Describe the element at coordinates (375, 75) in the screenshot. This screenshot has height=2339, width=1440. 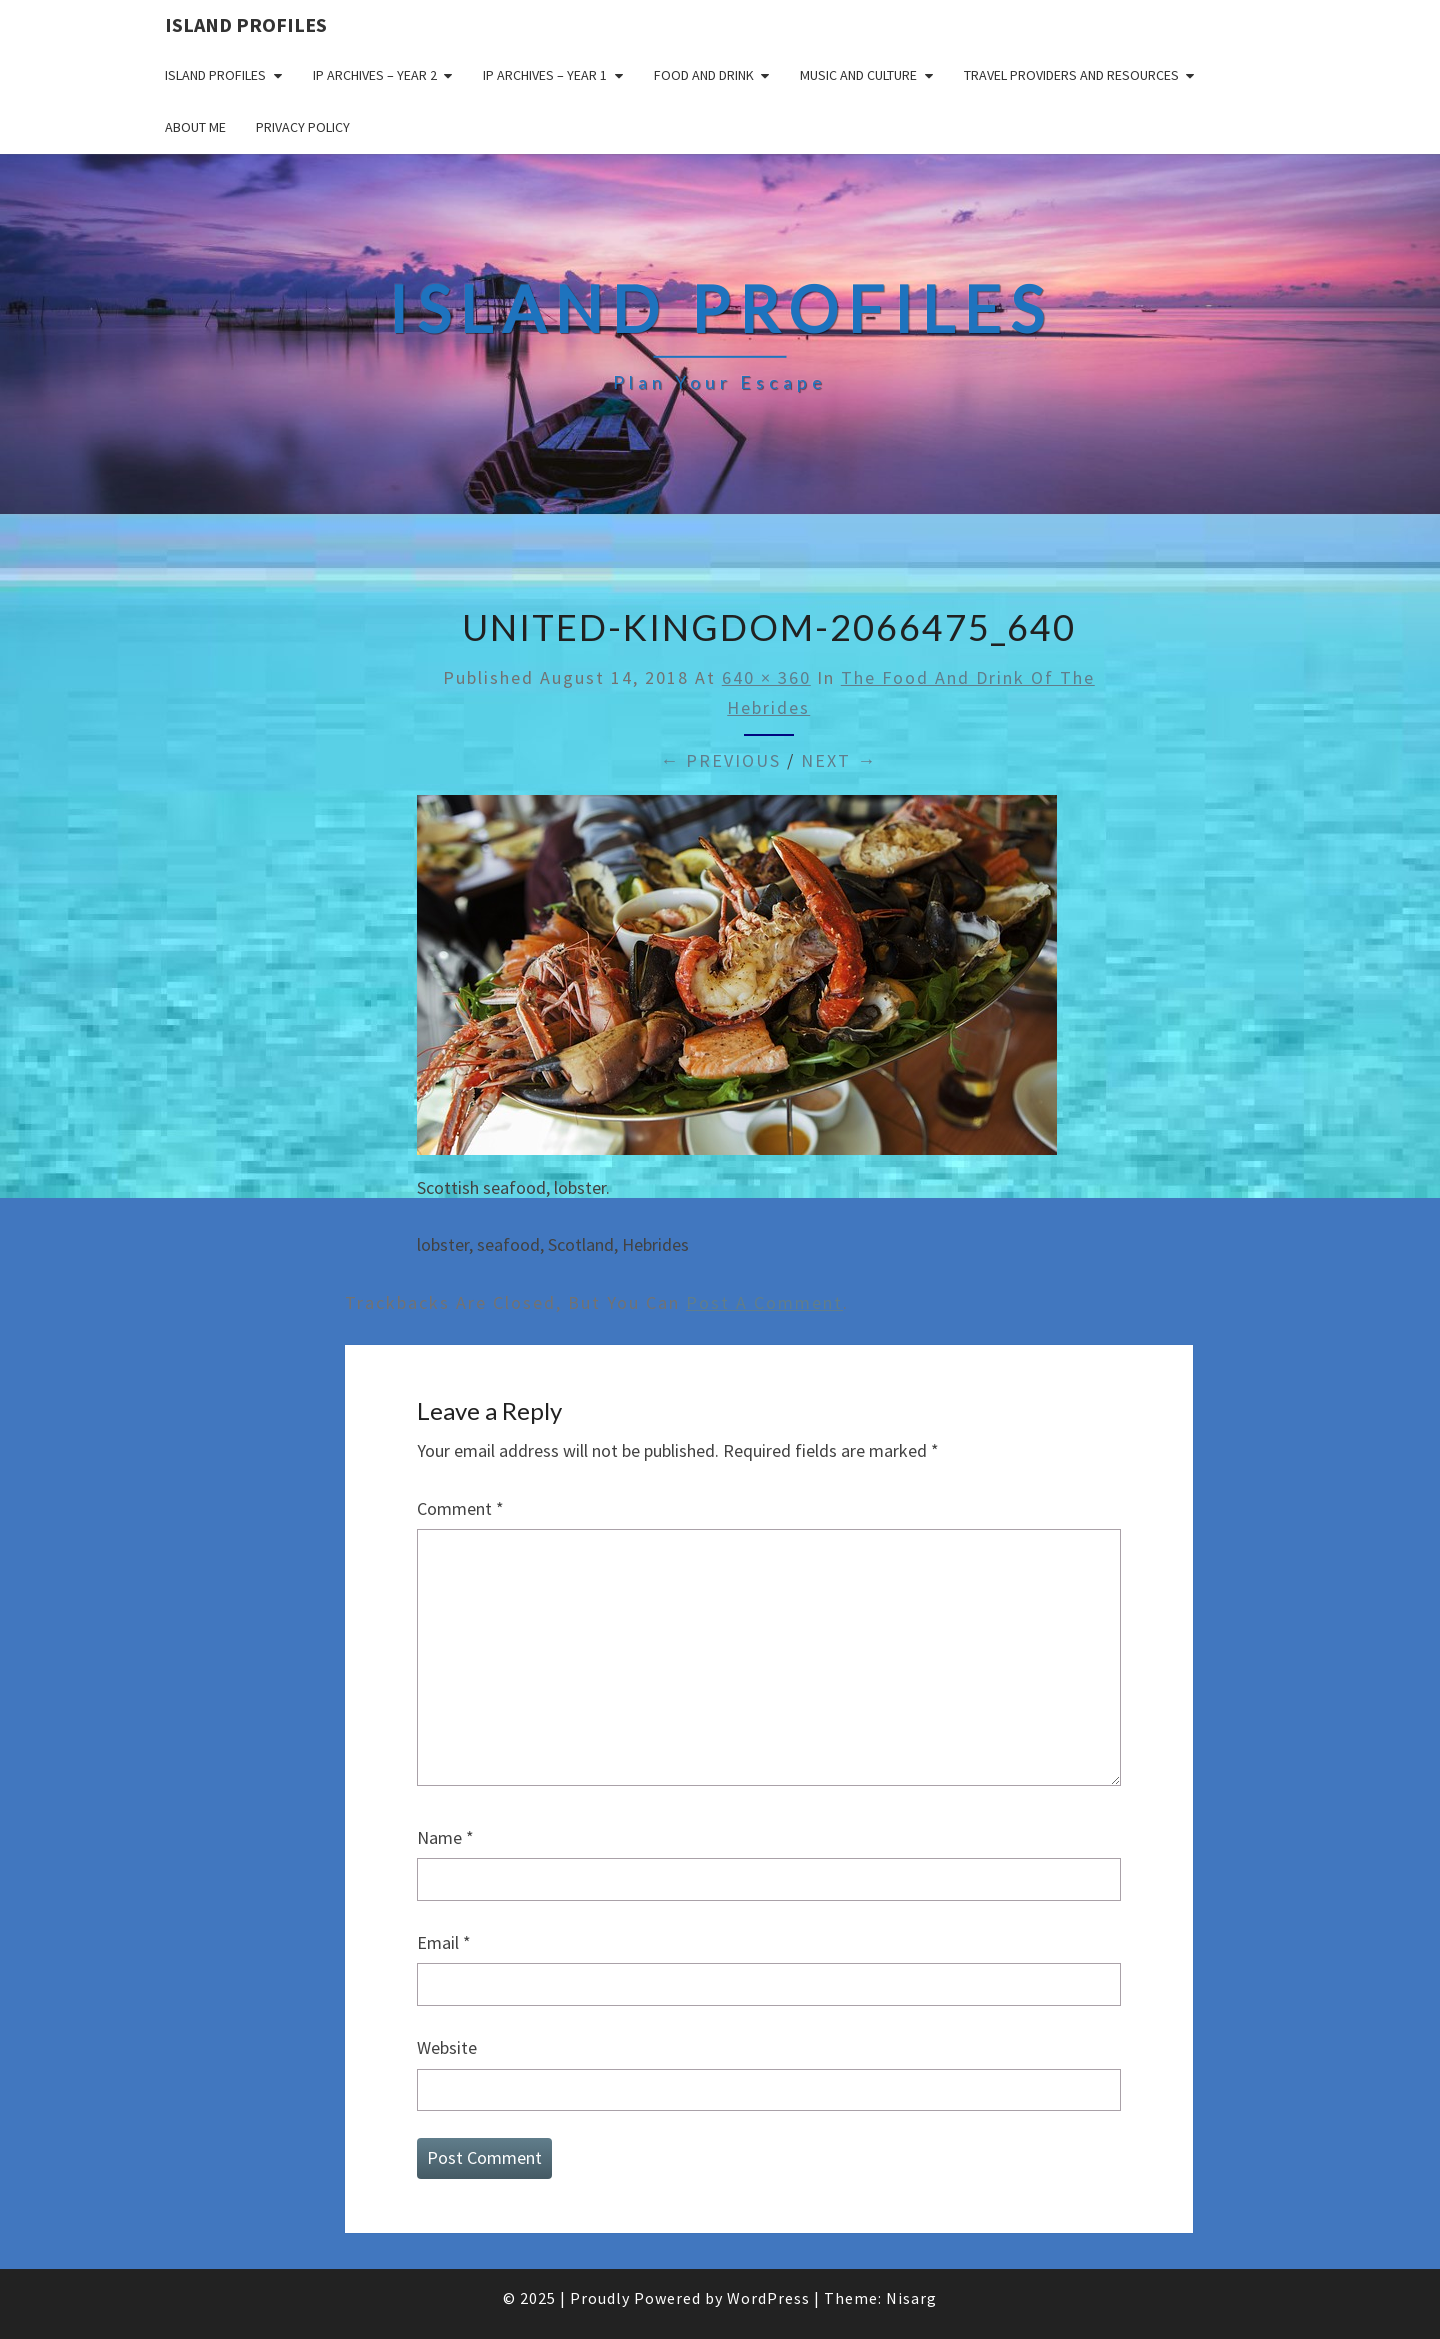
I see `IP Archives – Year 2` at that location.